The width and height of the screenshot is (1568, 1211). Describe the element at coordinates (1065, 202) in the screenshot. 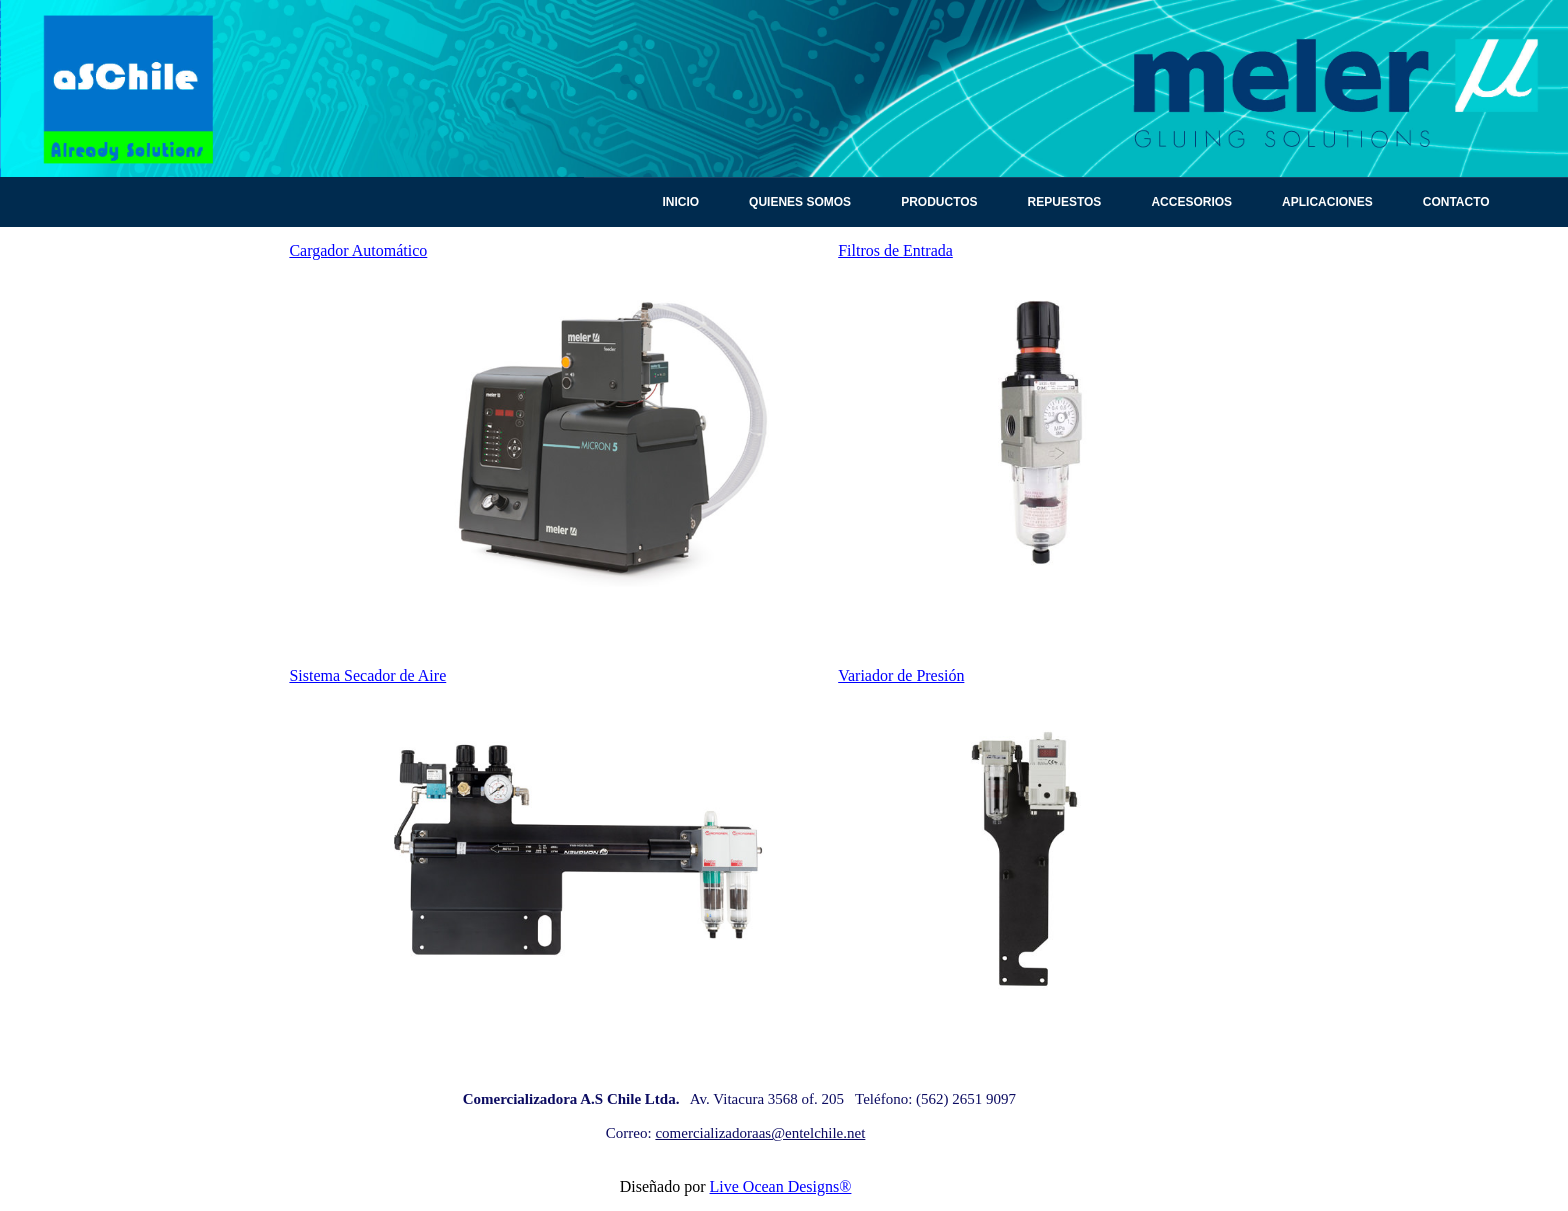

I see `Repuestos` at that location.